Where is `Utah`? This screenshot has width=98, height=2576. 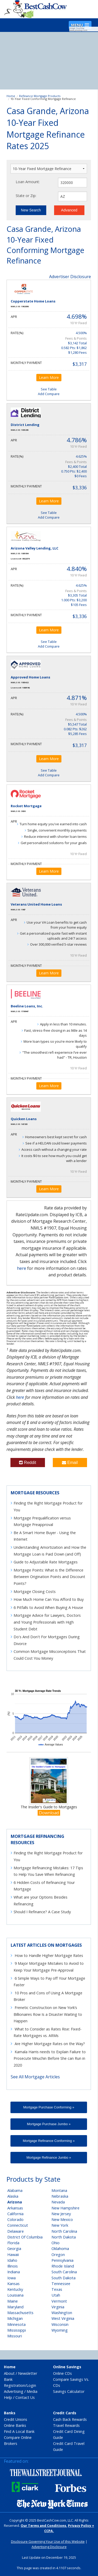
Utah is located at coordinates (55, 2295).